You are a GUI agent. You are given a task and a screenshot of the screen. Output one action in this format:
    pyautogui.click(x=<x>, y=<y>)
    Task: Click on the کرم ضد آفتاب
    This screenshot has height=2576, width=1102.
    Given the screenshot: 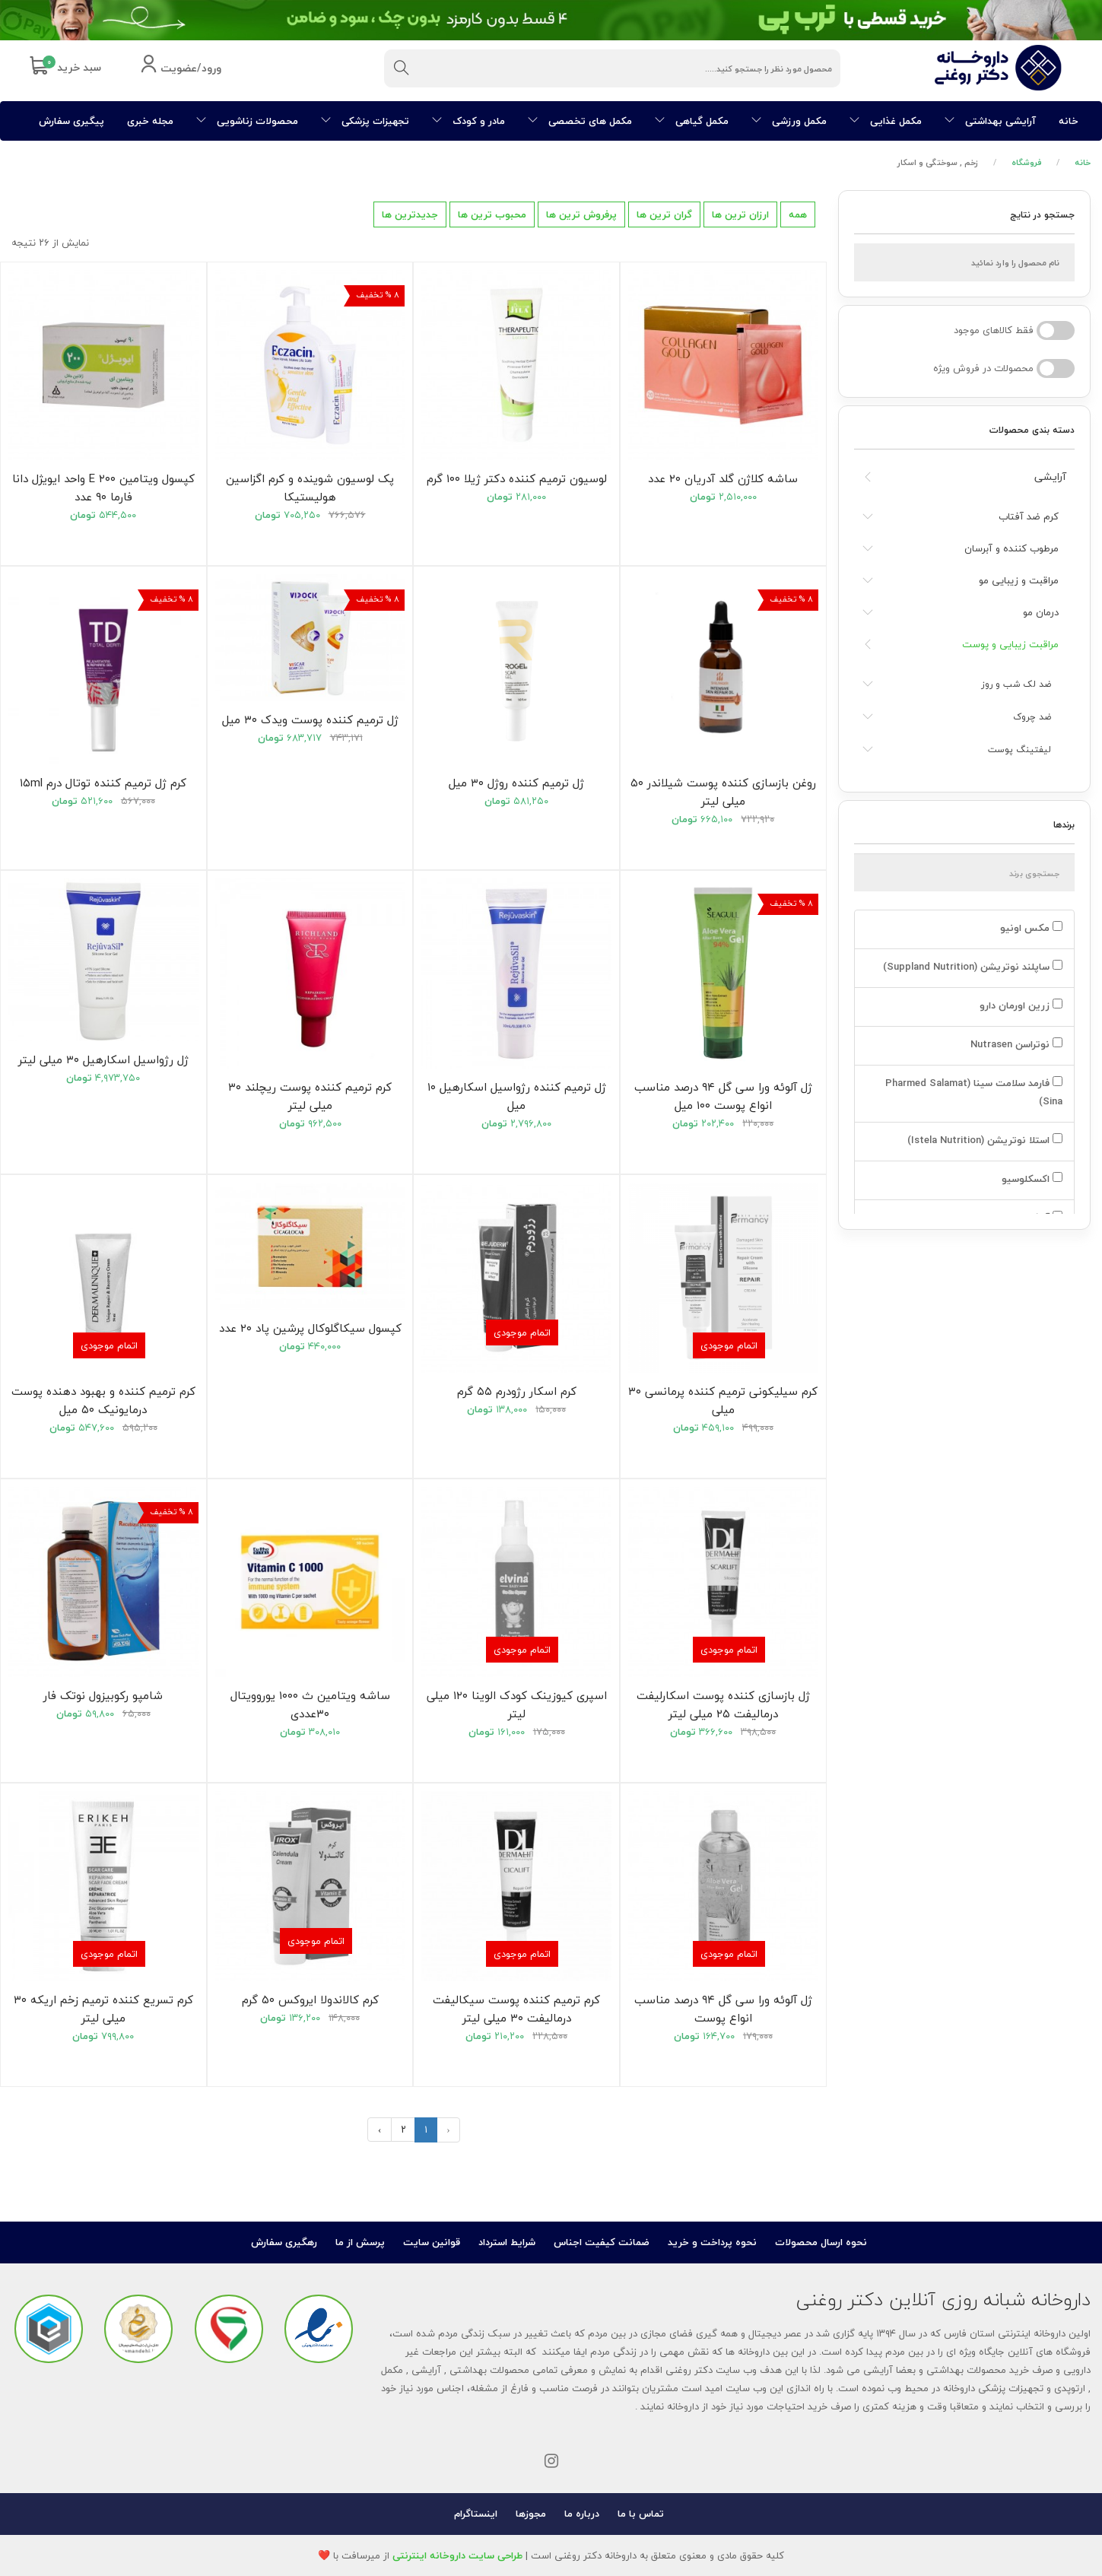 What is the action you would take?
    pyautogui.click(x=1029, y=516)
    